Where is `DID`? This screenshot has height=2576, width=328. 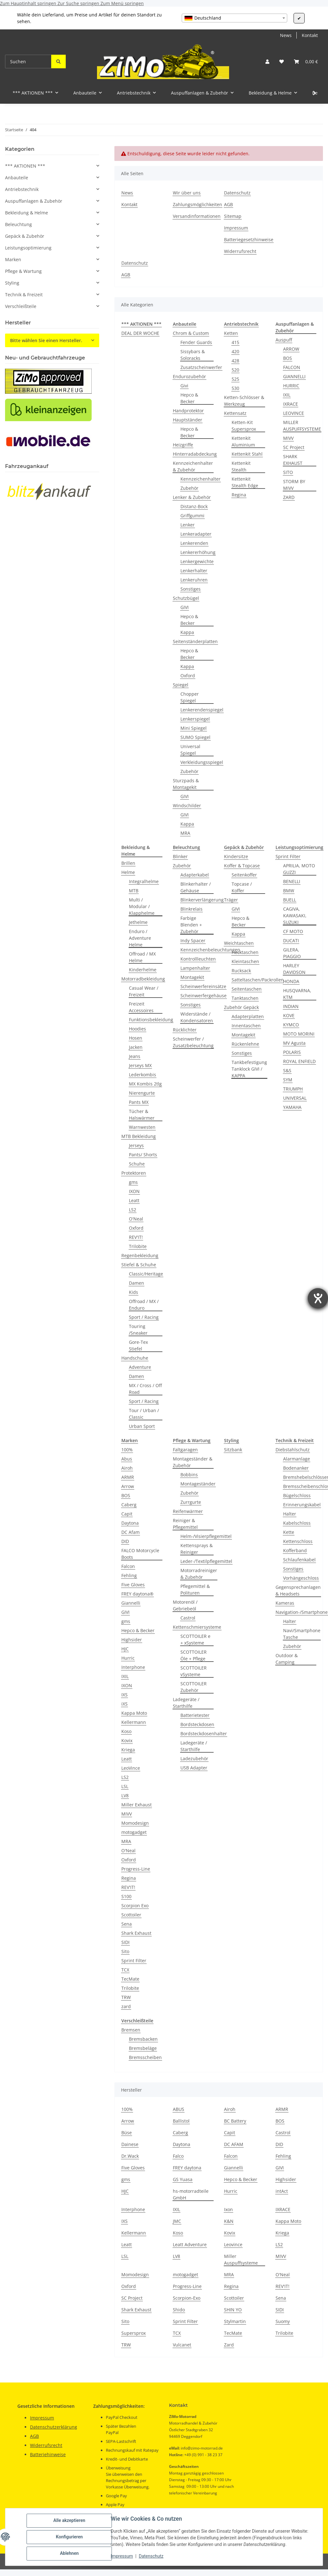
DID is located at coordinates (125, 1541).